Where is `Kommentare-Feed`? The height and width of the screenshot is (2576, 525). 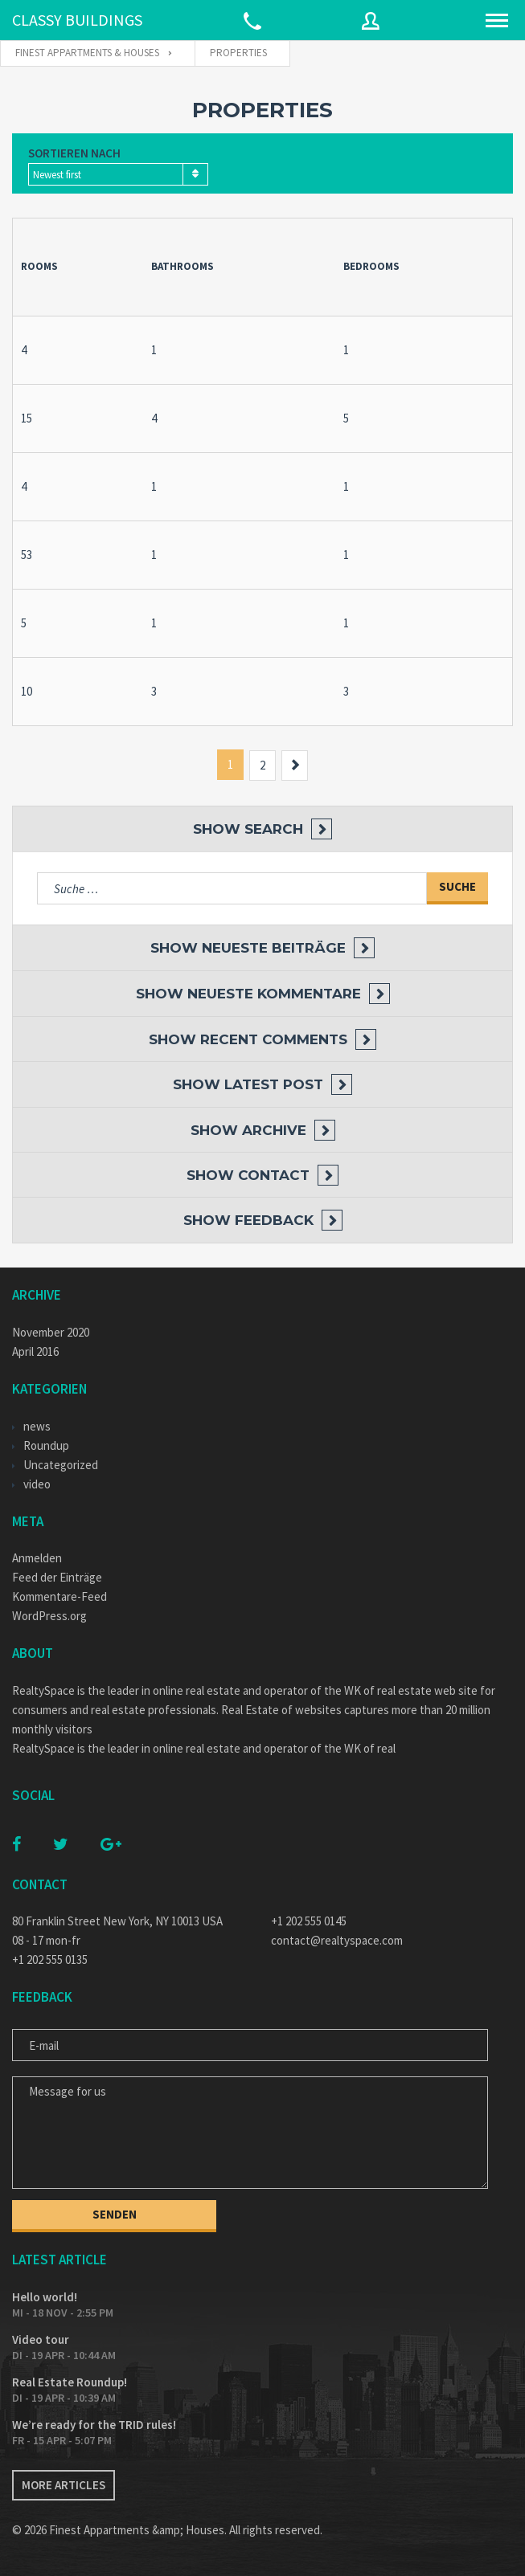
Kommentare-Feed is located at coordinates (59, 1596).